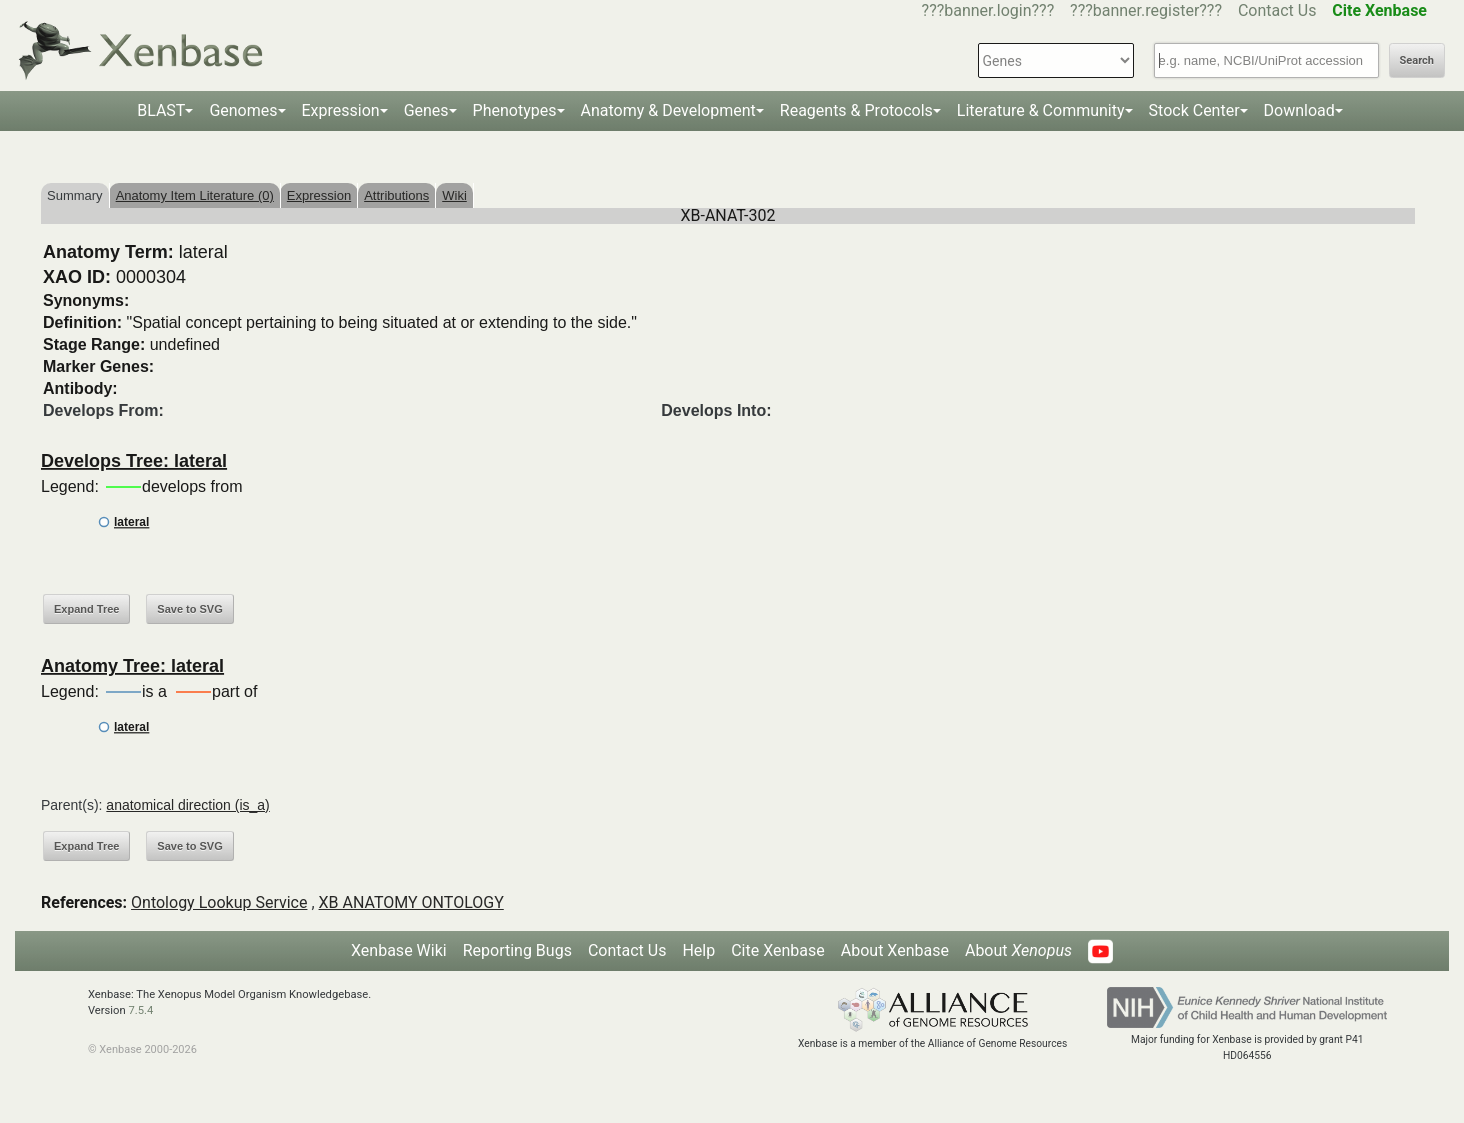 This screenshot has height=1123, width=1464. What do you see at coordinates (778, 950) in the screenshot?
I see `Cite Xenbase` at bounding box center [778, 950].